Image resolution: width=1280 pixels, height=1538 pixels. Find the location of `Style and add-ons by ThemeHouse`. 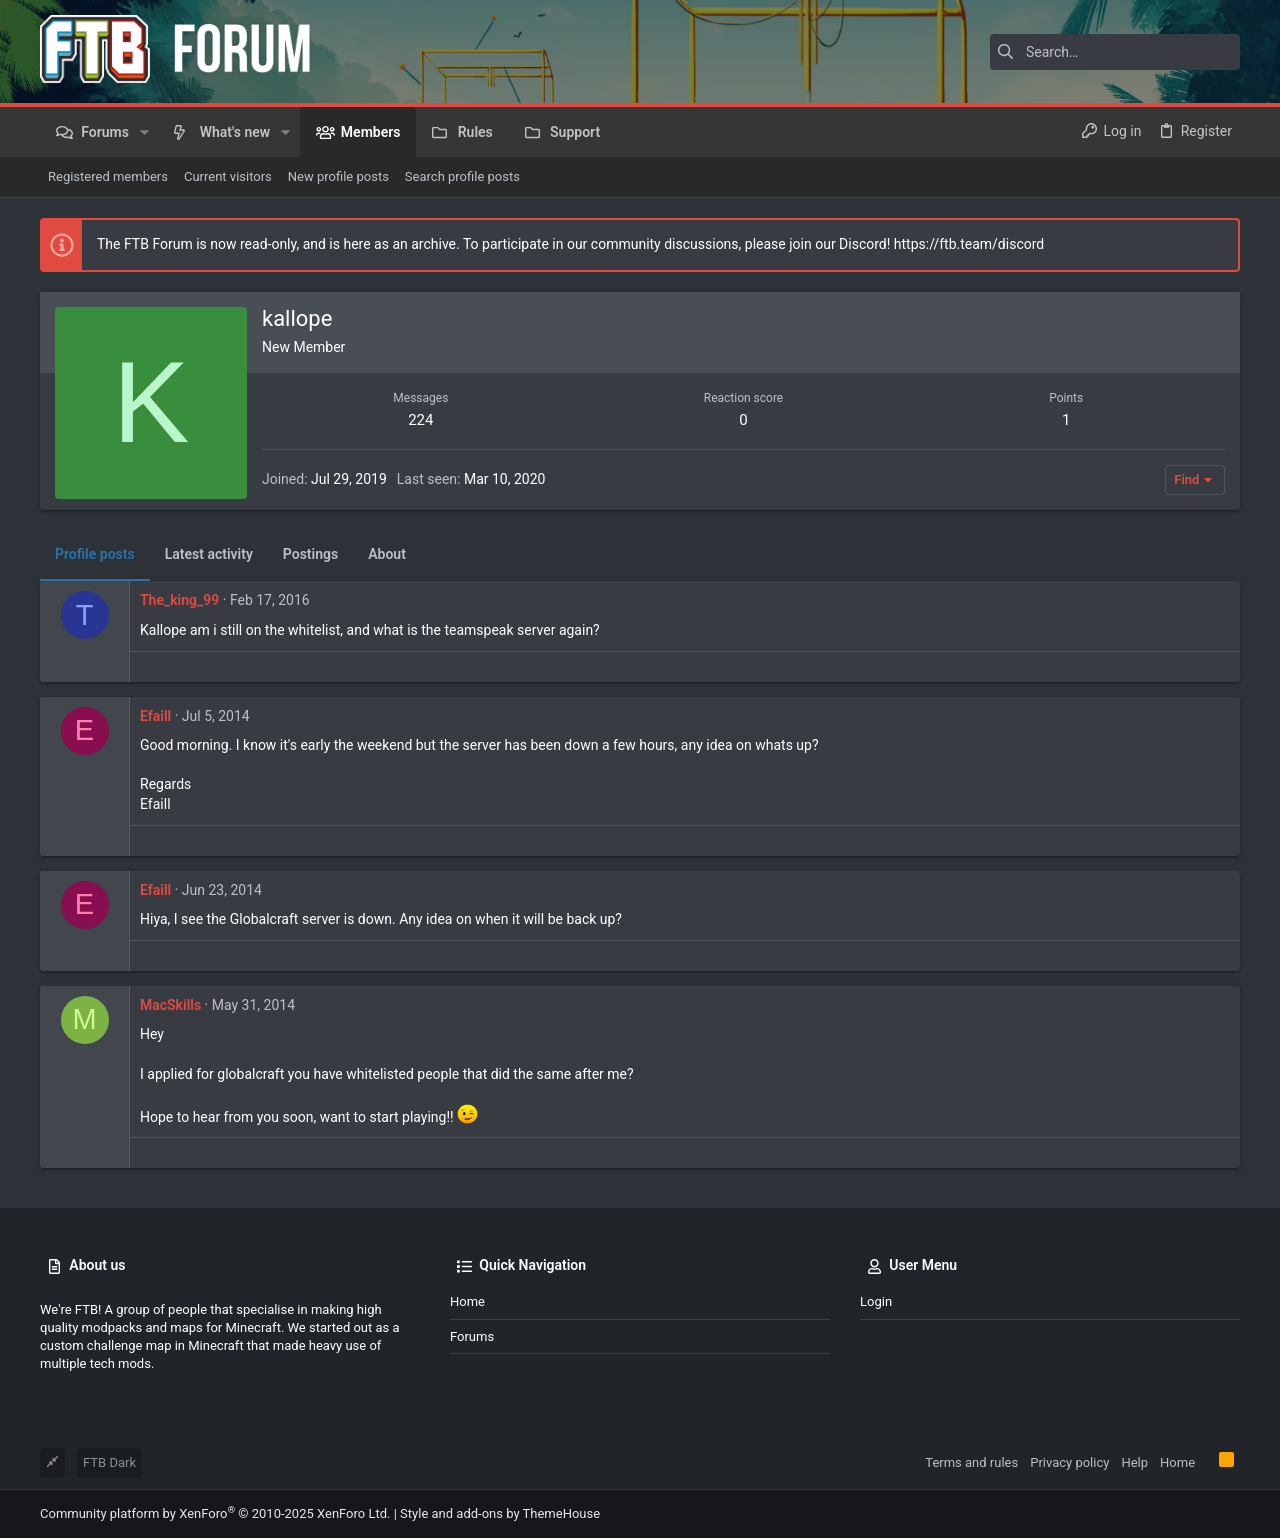

Style and add-ons by ThemeHouse is located at coordinates (500, 1513).